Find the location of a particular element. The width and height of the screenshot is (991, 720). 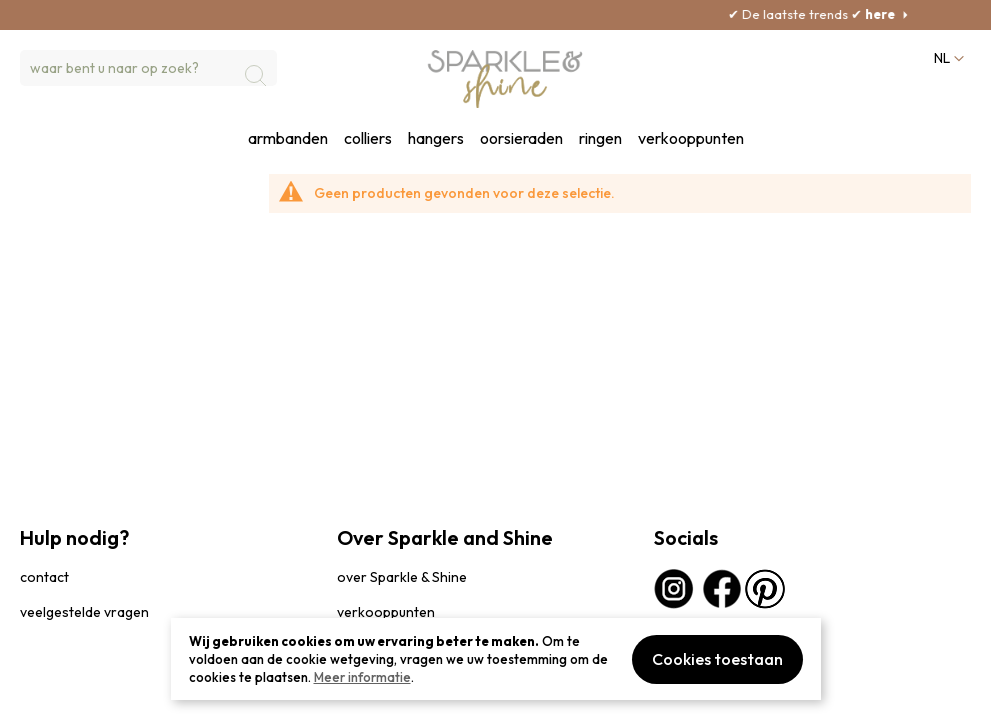

[button] is located at coordinates (947, 58).